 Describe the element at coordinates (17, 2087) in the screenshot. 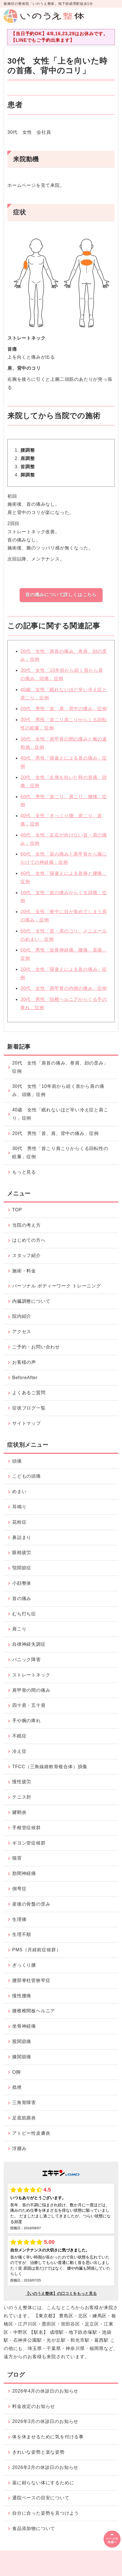

I see `捻挫` at that location.